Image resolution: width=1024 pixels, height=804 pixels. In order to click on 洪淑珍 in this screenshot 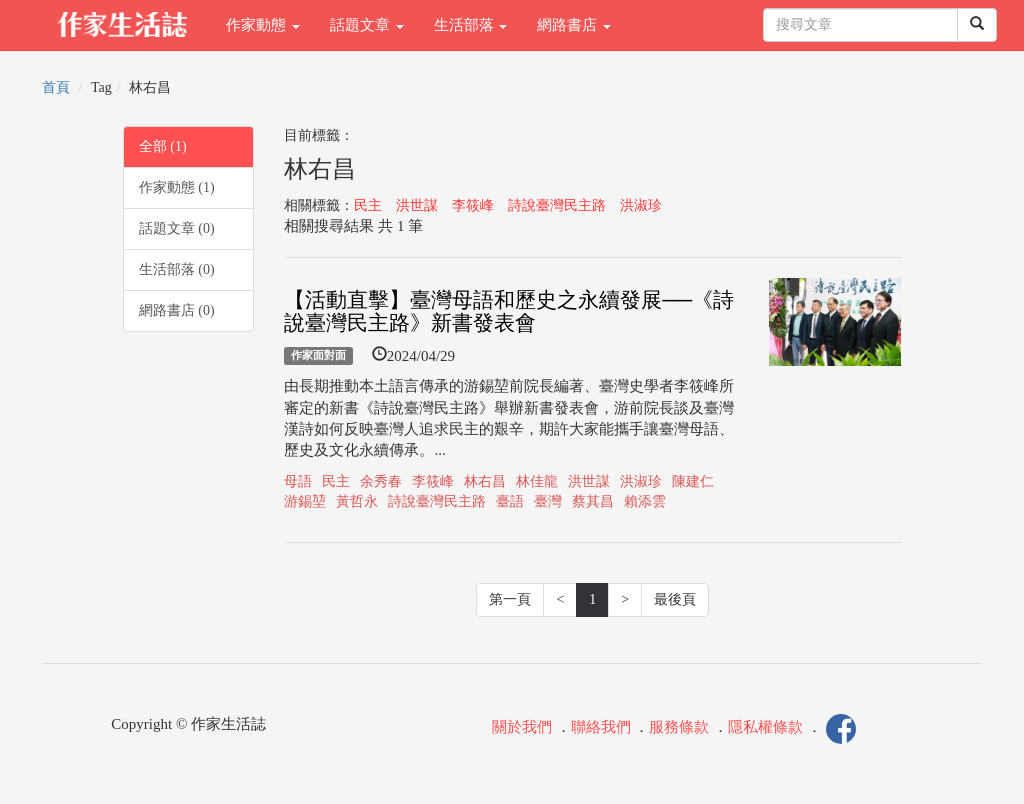, I will do `click(641, 205)`.